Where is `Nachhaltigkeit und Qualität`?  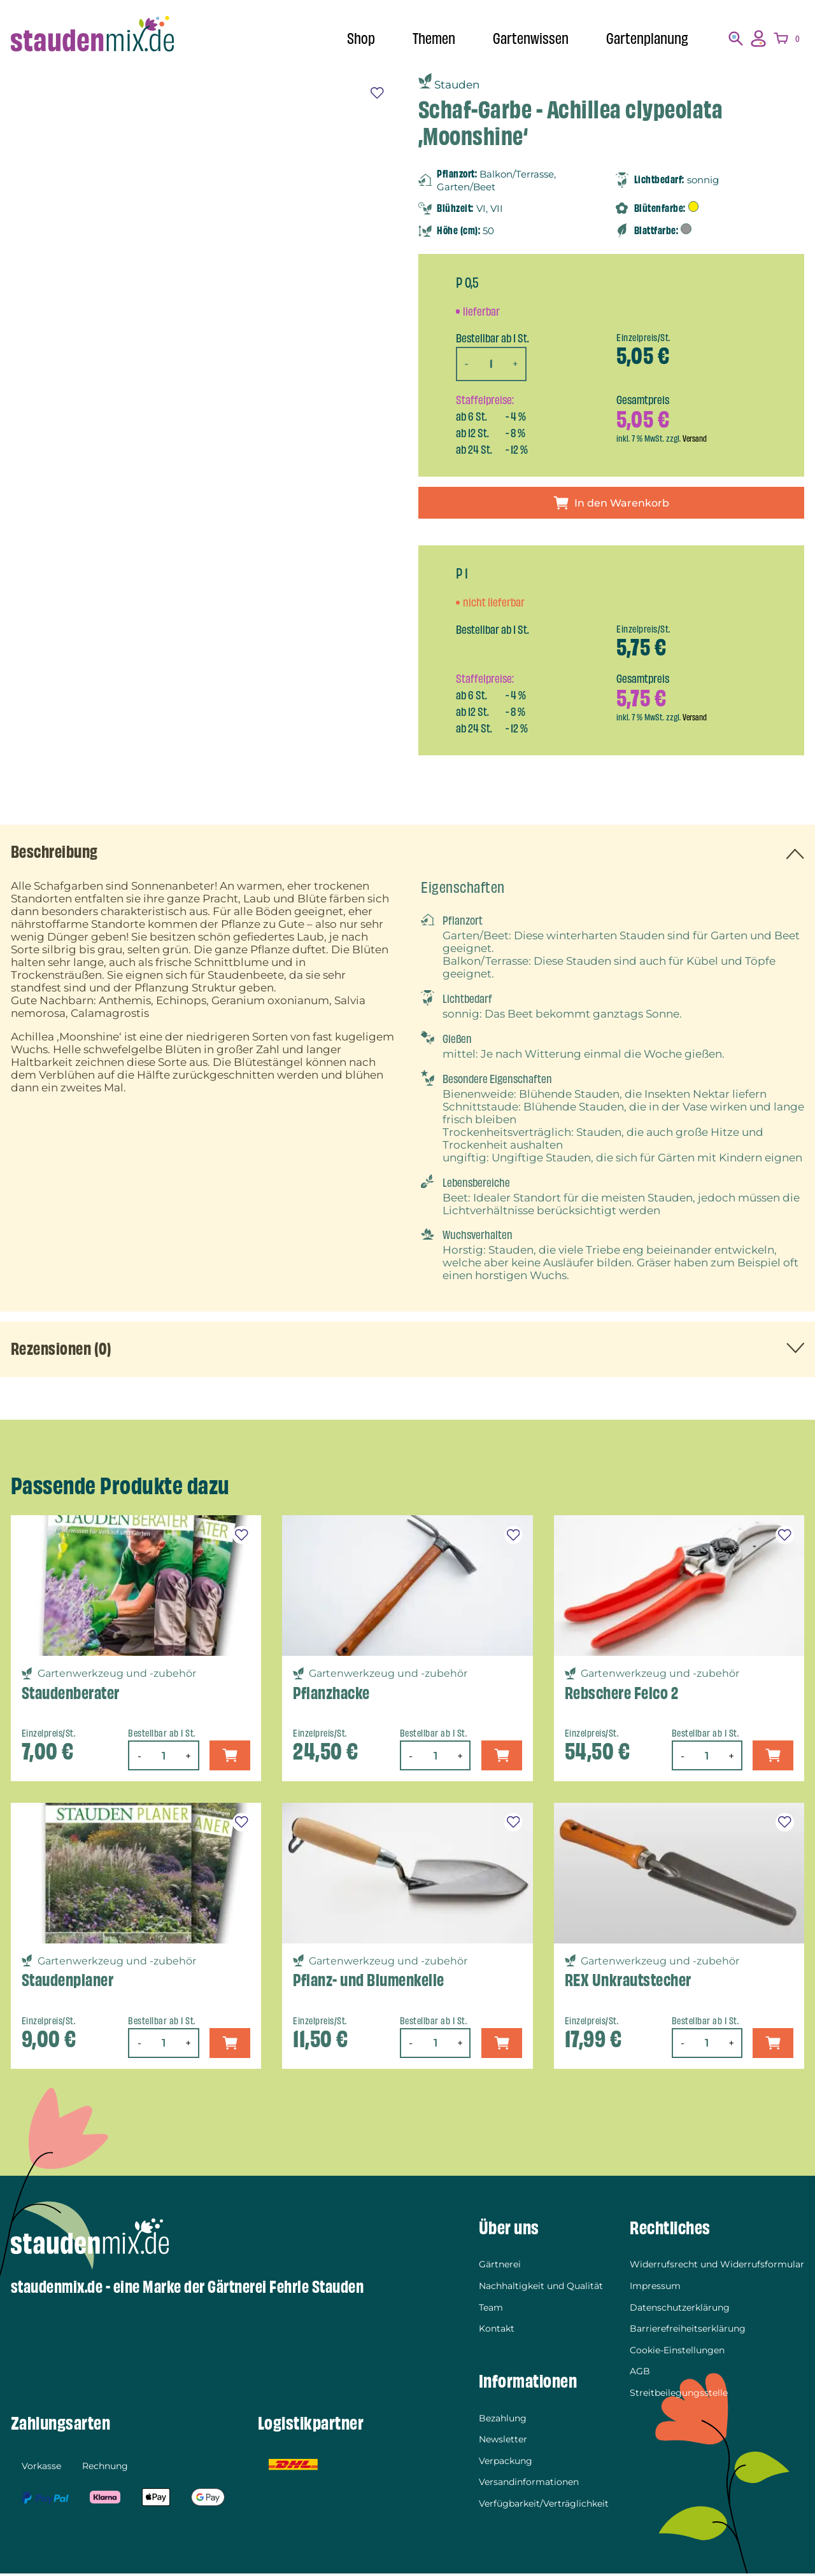
Nachhaltigkeit und Qualität is located at coordinates (541, 2288).